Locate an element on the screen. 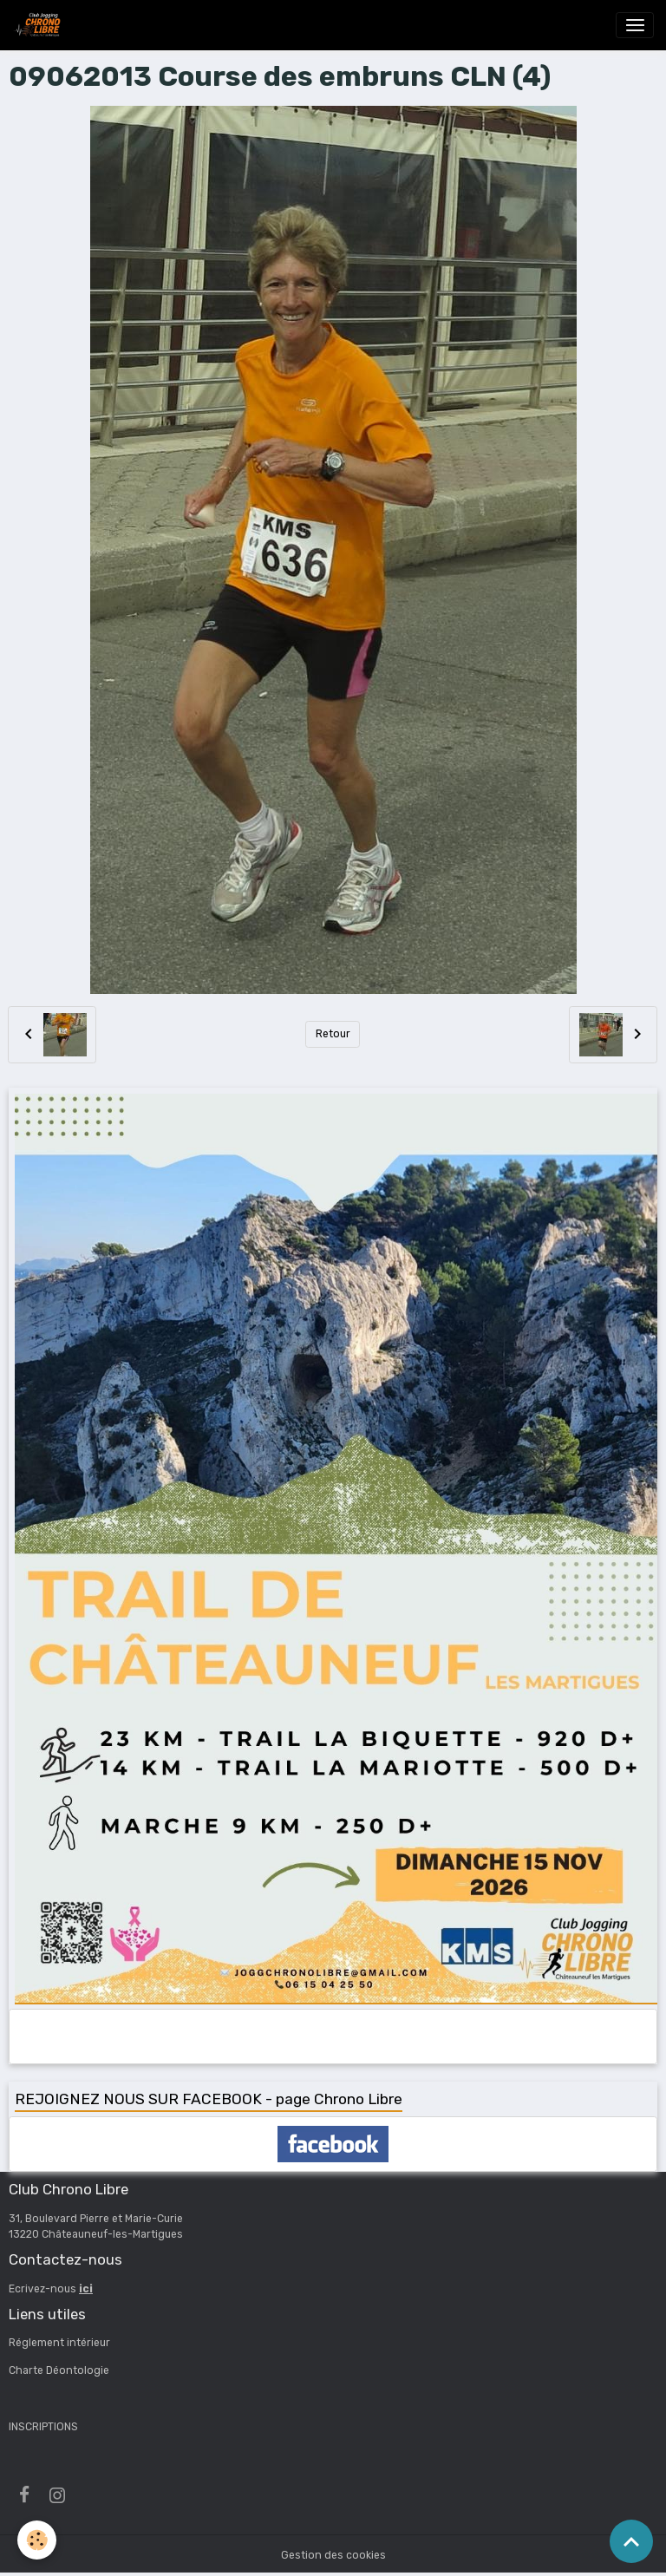  Retour is located at coordinates (333, 1034).